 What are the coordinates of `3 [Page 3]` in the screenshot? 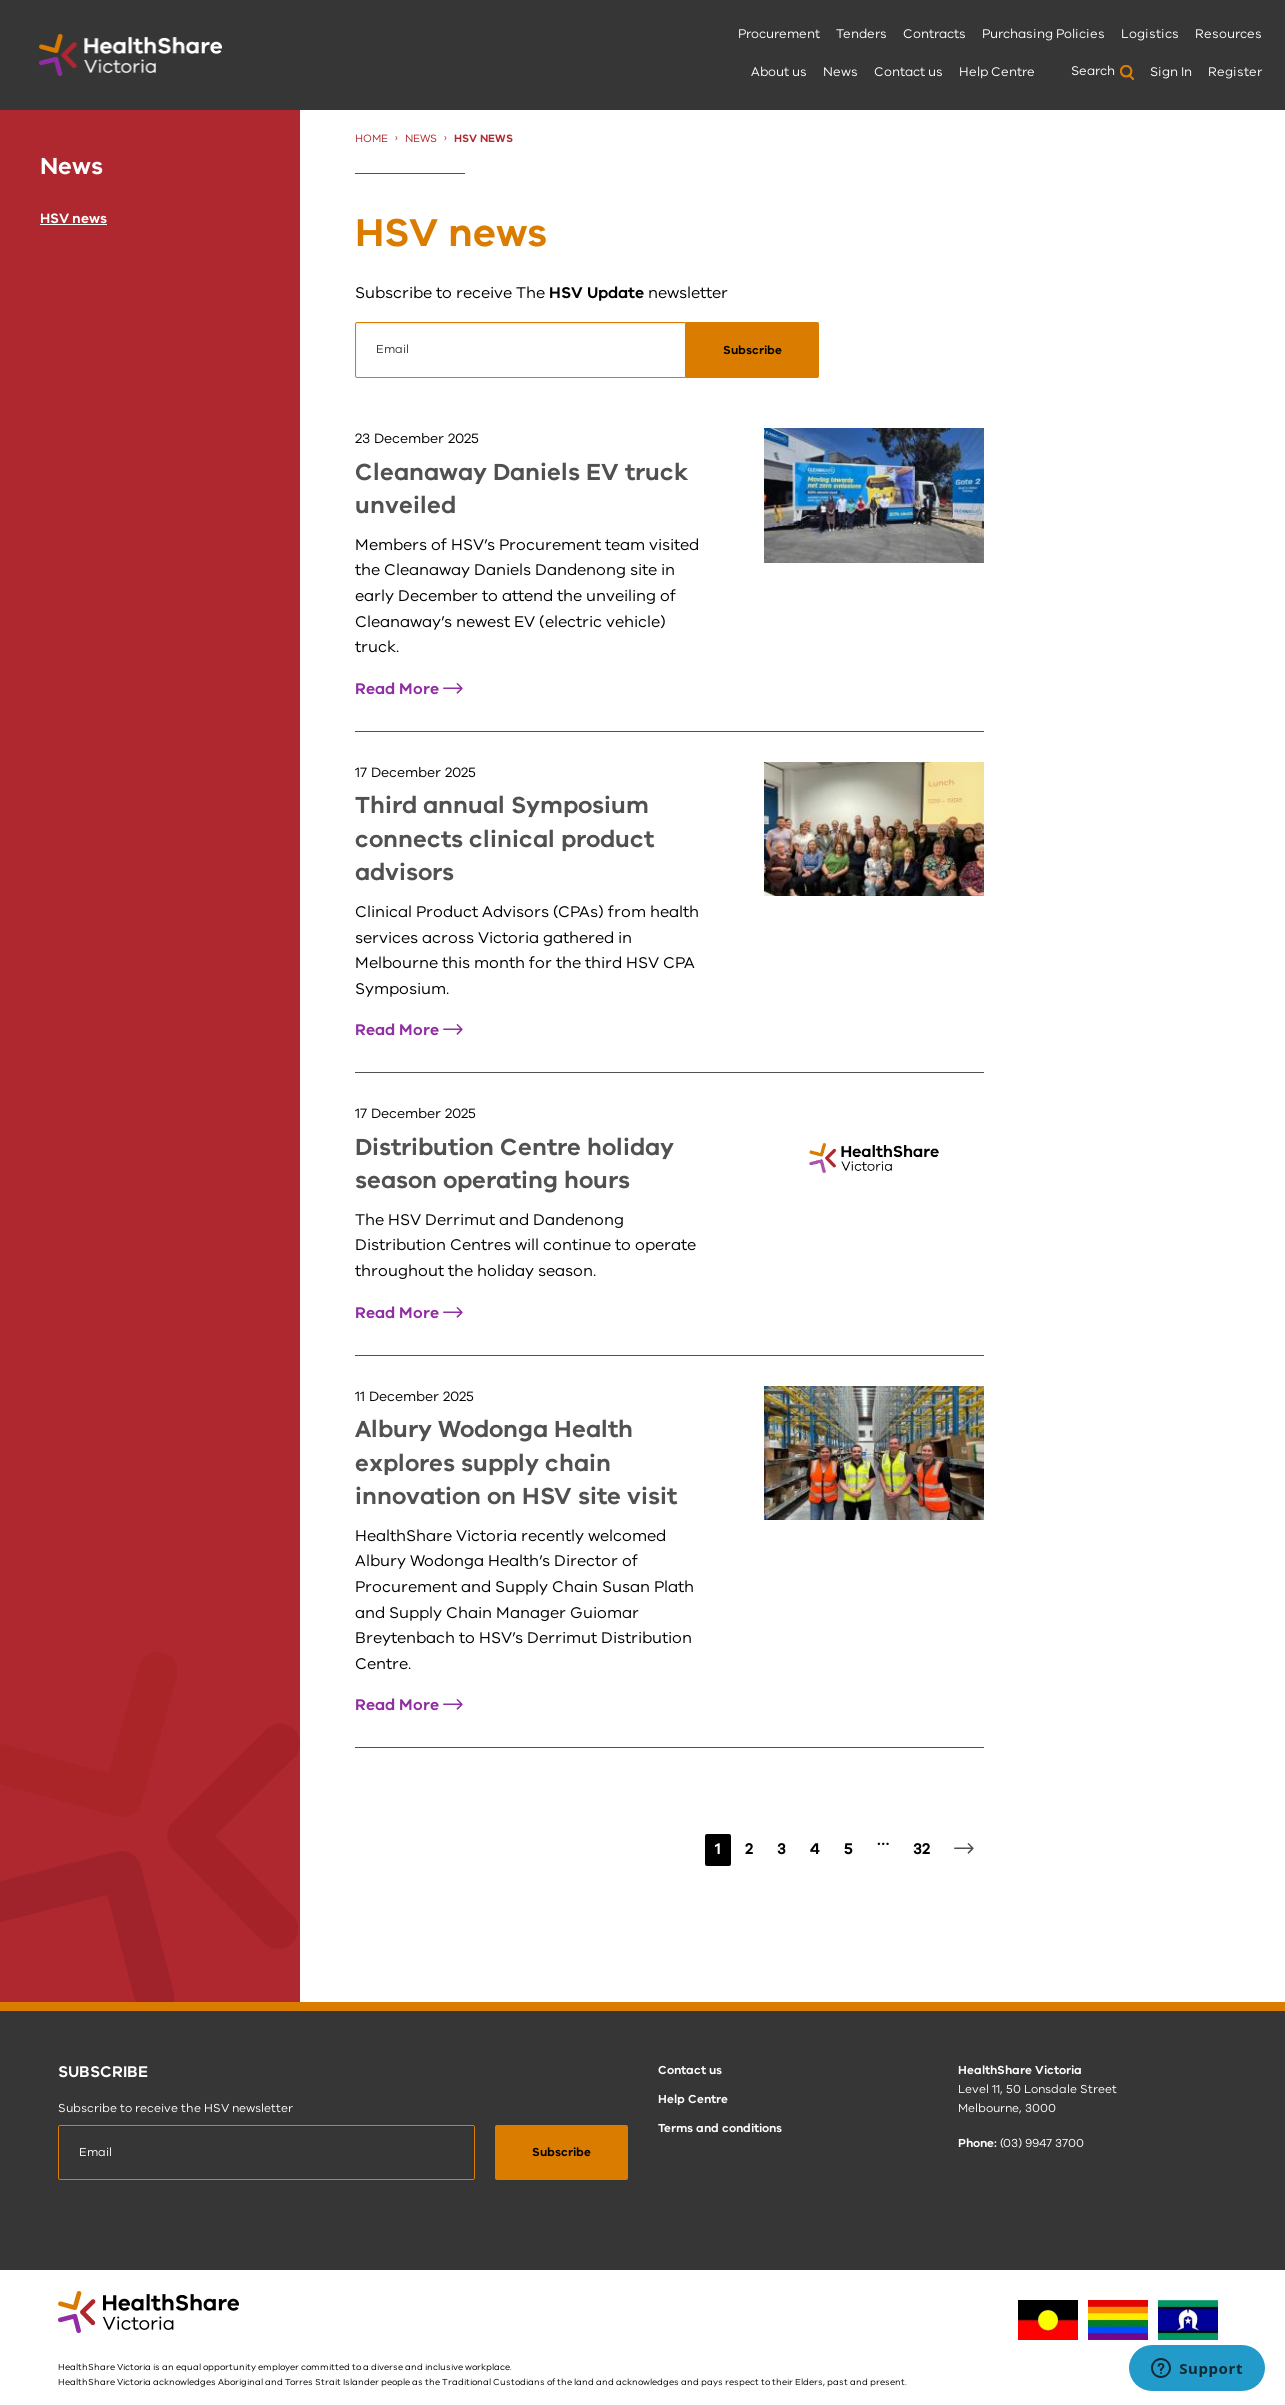 It's located at (781, 1849).